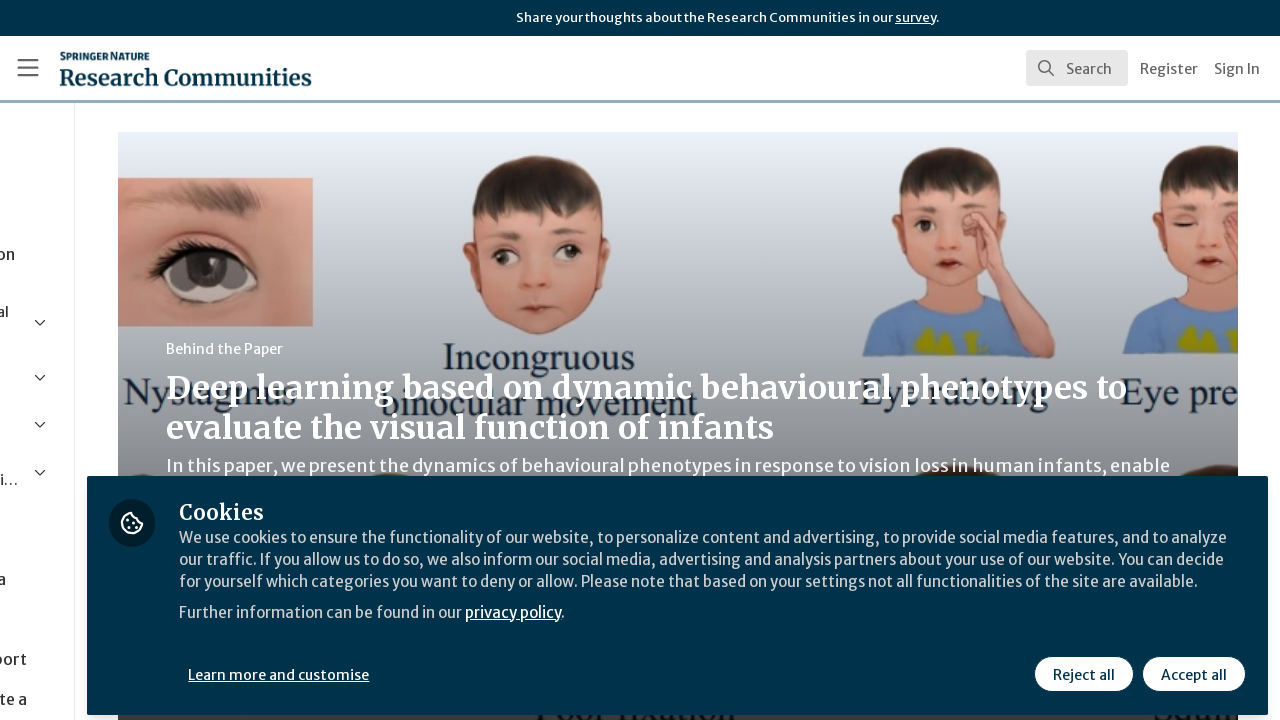  I want to click on Reject all, so click(1082, 667).